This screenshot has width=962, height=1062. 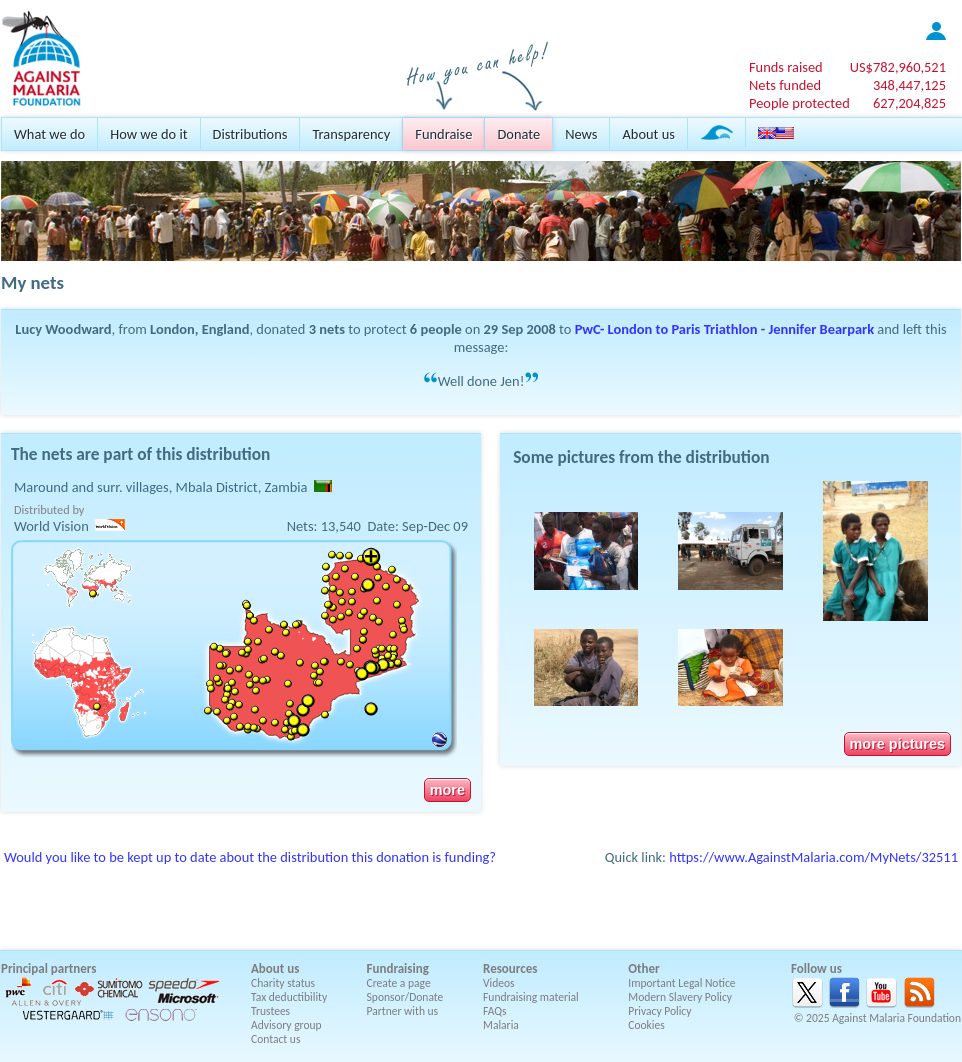 I want to click on About us, so click(x=648, y=134).